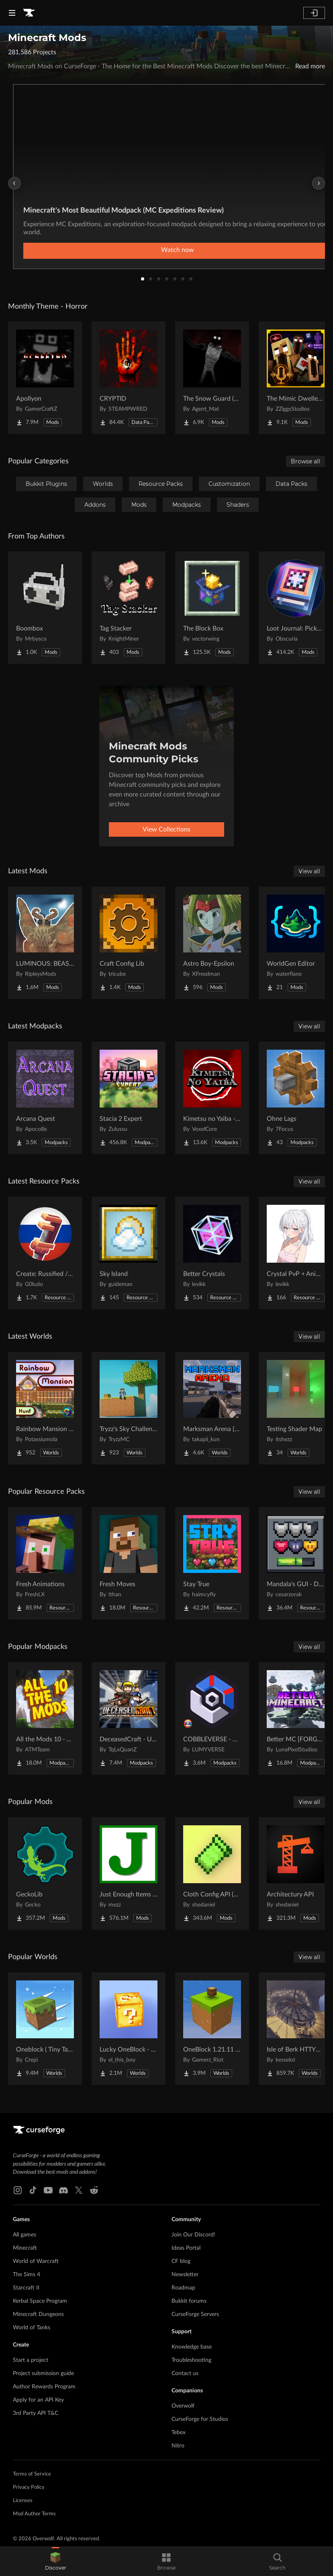  Describe the element at coordinates (30, 2360) in the screenshot. I see `Start a project` at that location.